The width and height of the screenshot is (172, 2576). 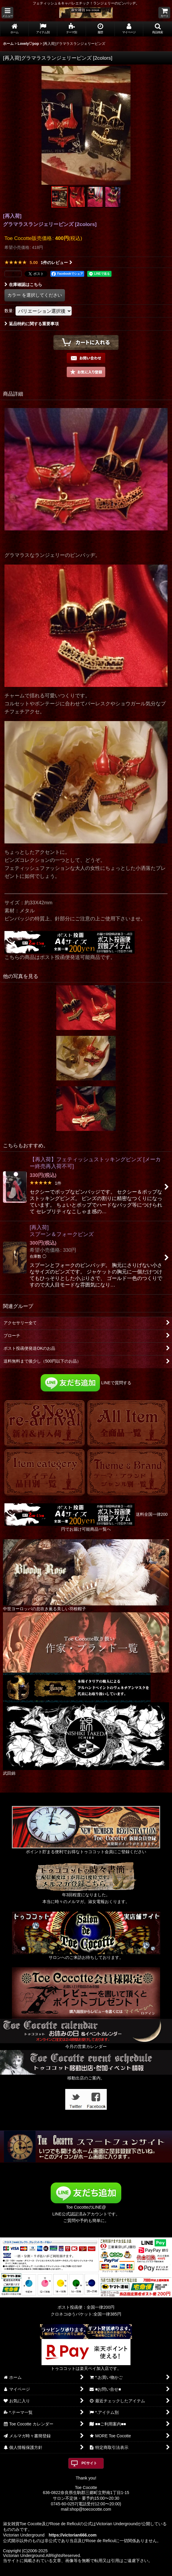 I want to click on 返品特約に関する重要事項, so click(x=31, y=323).